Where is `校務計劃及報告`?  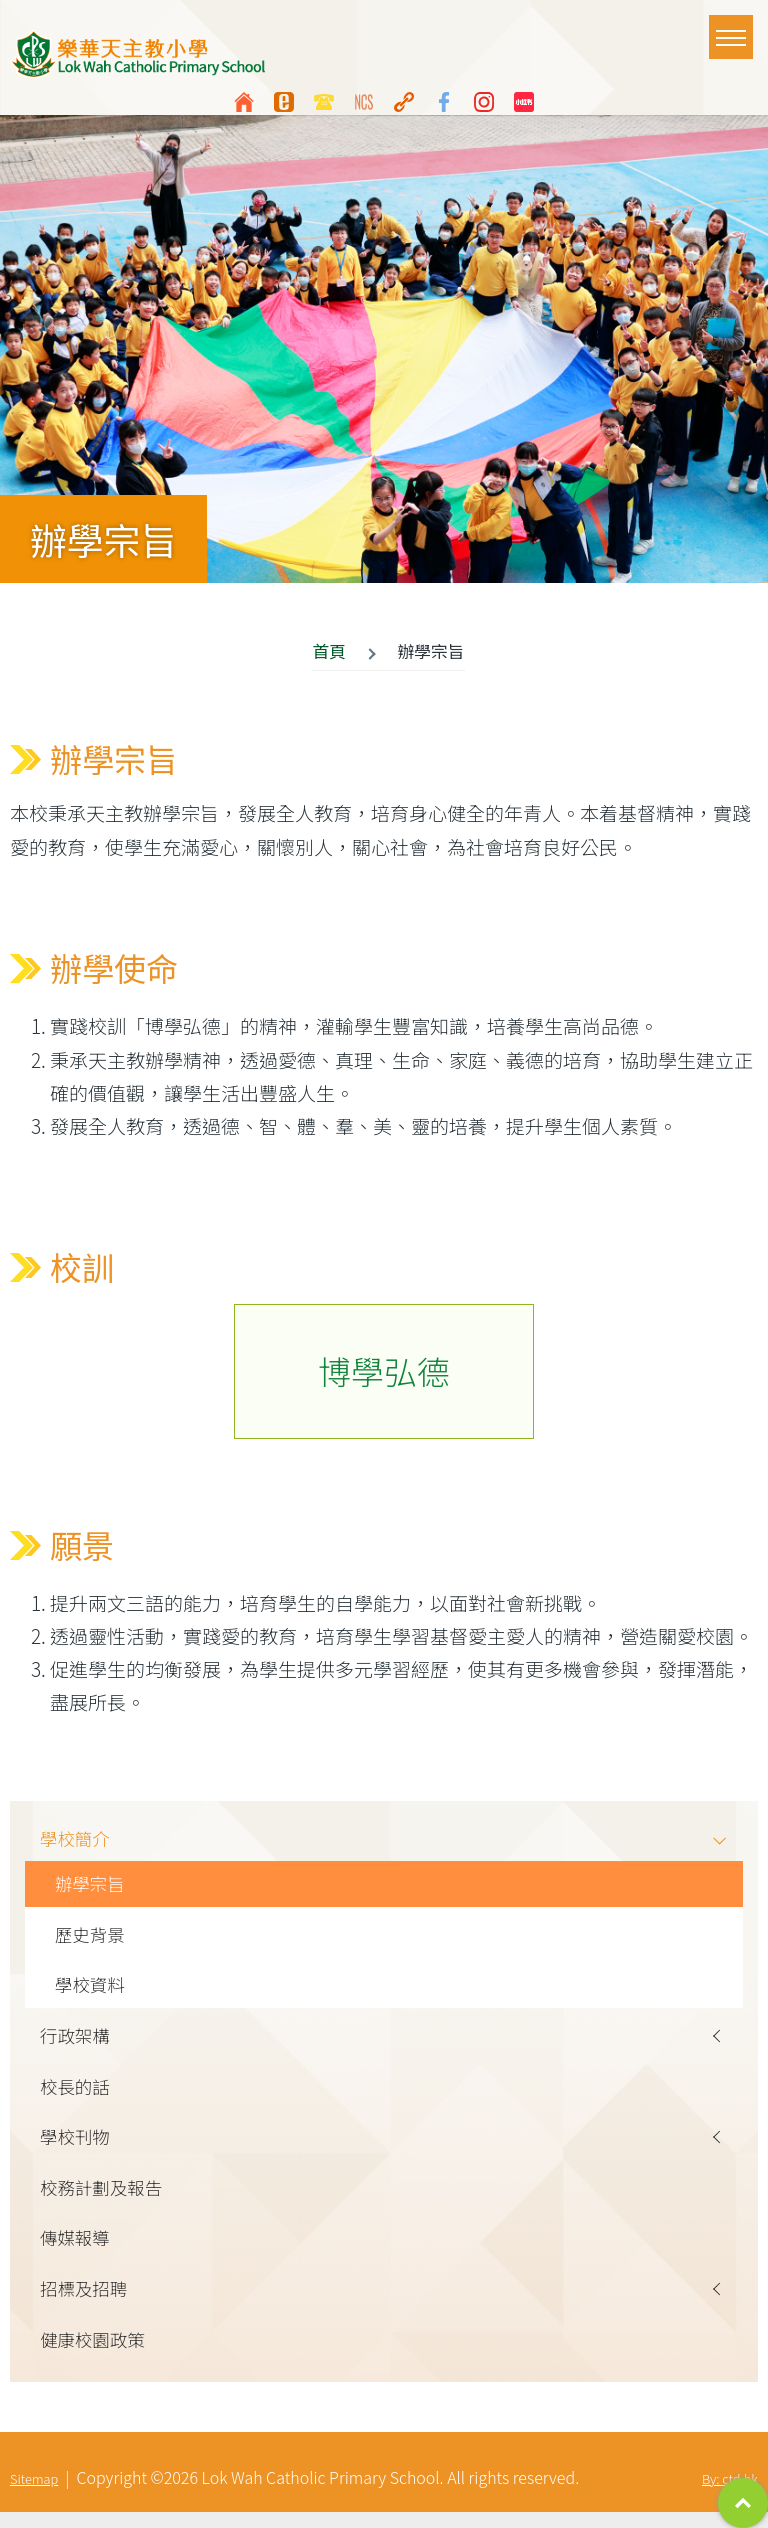 校務計劃及報告 is located at coordinates (104, 2198).